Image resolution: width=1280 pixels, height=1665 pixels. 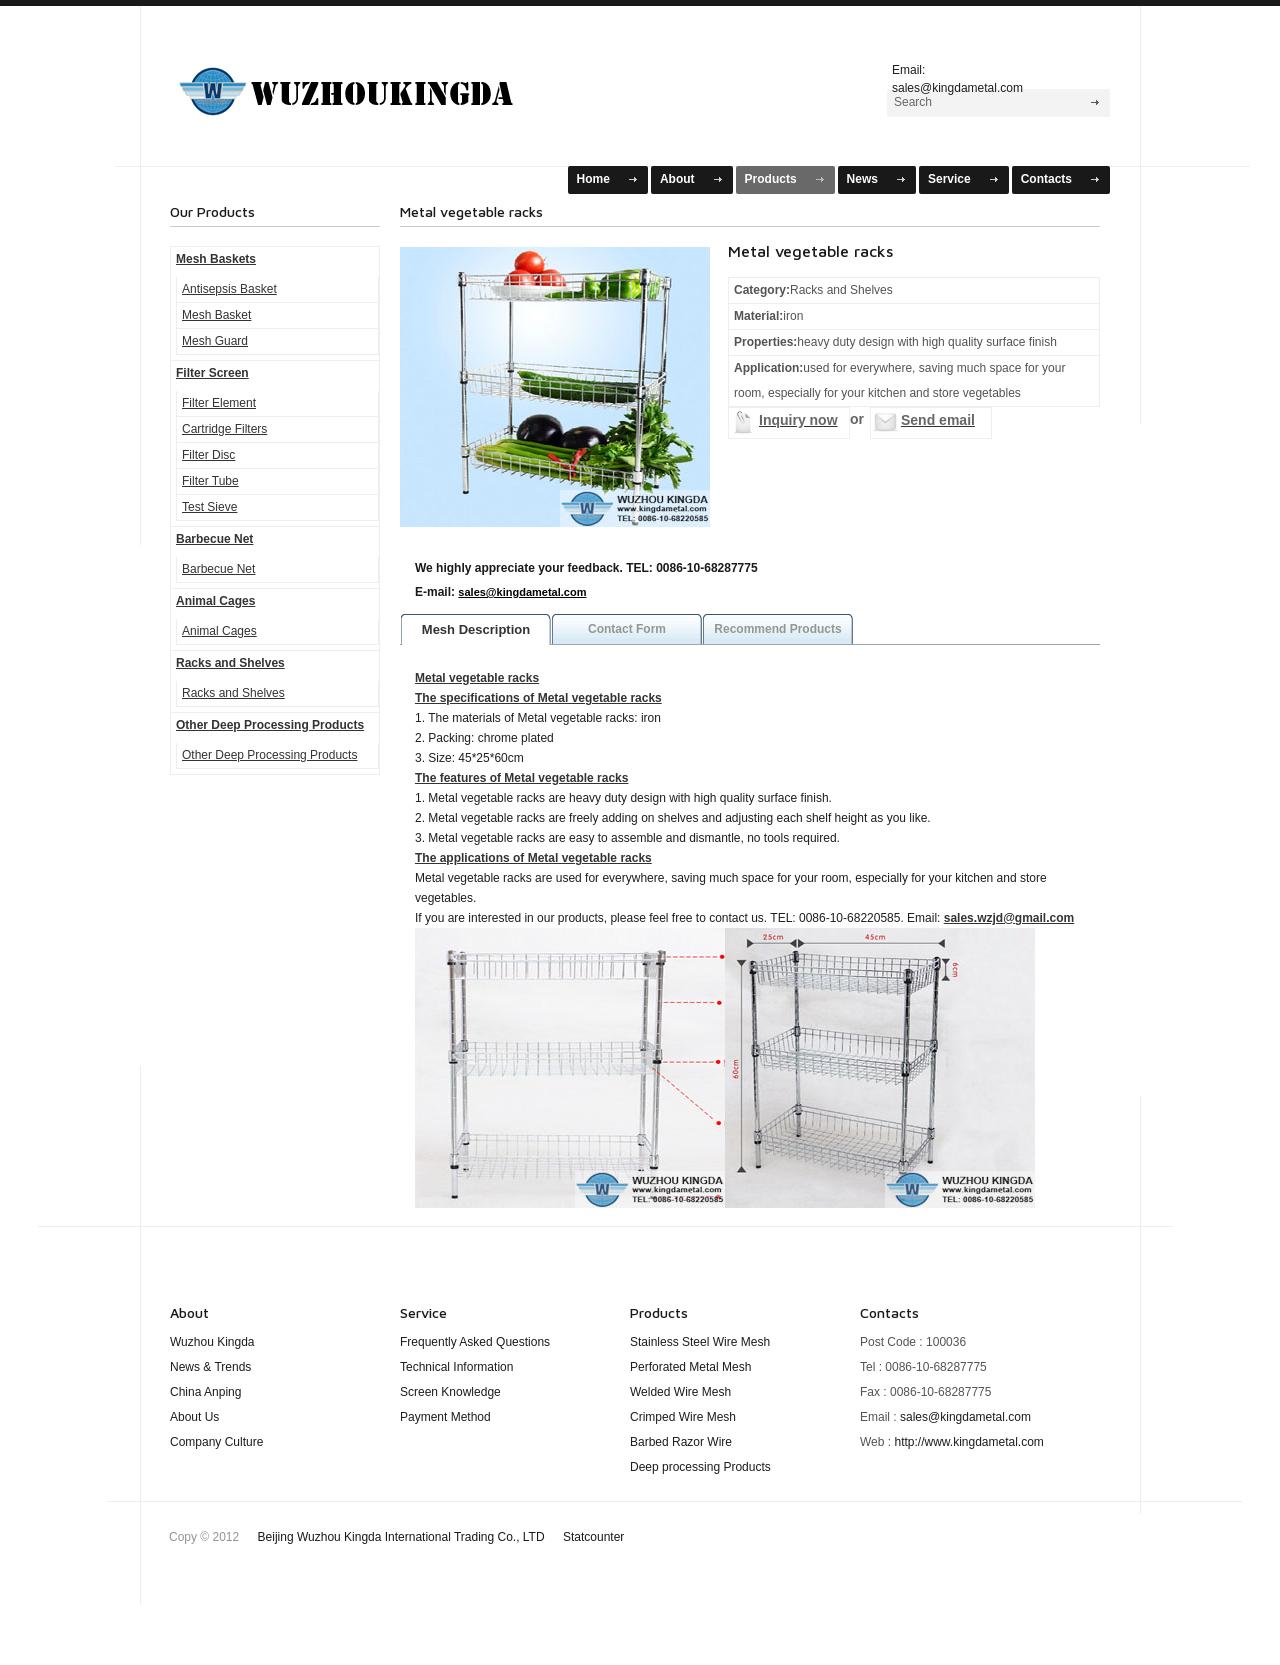 I want to click on Recommend Products, so click(x=777, y=629).